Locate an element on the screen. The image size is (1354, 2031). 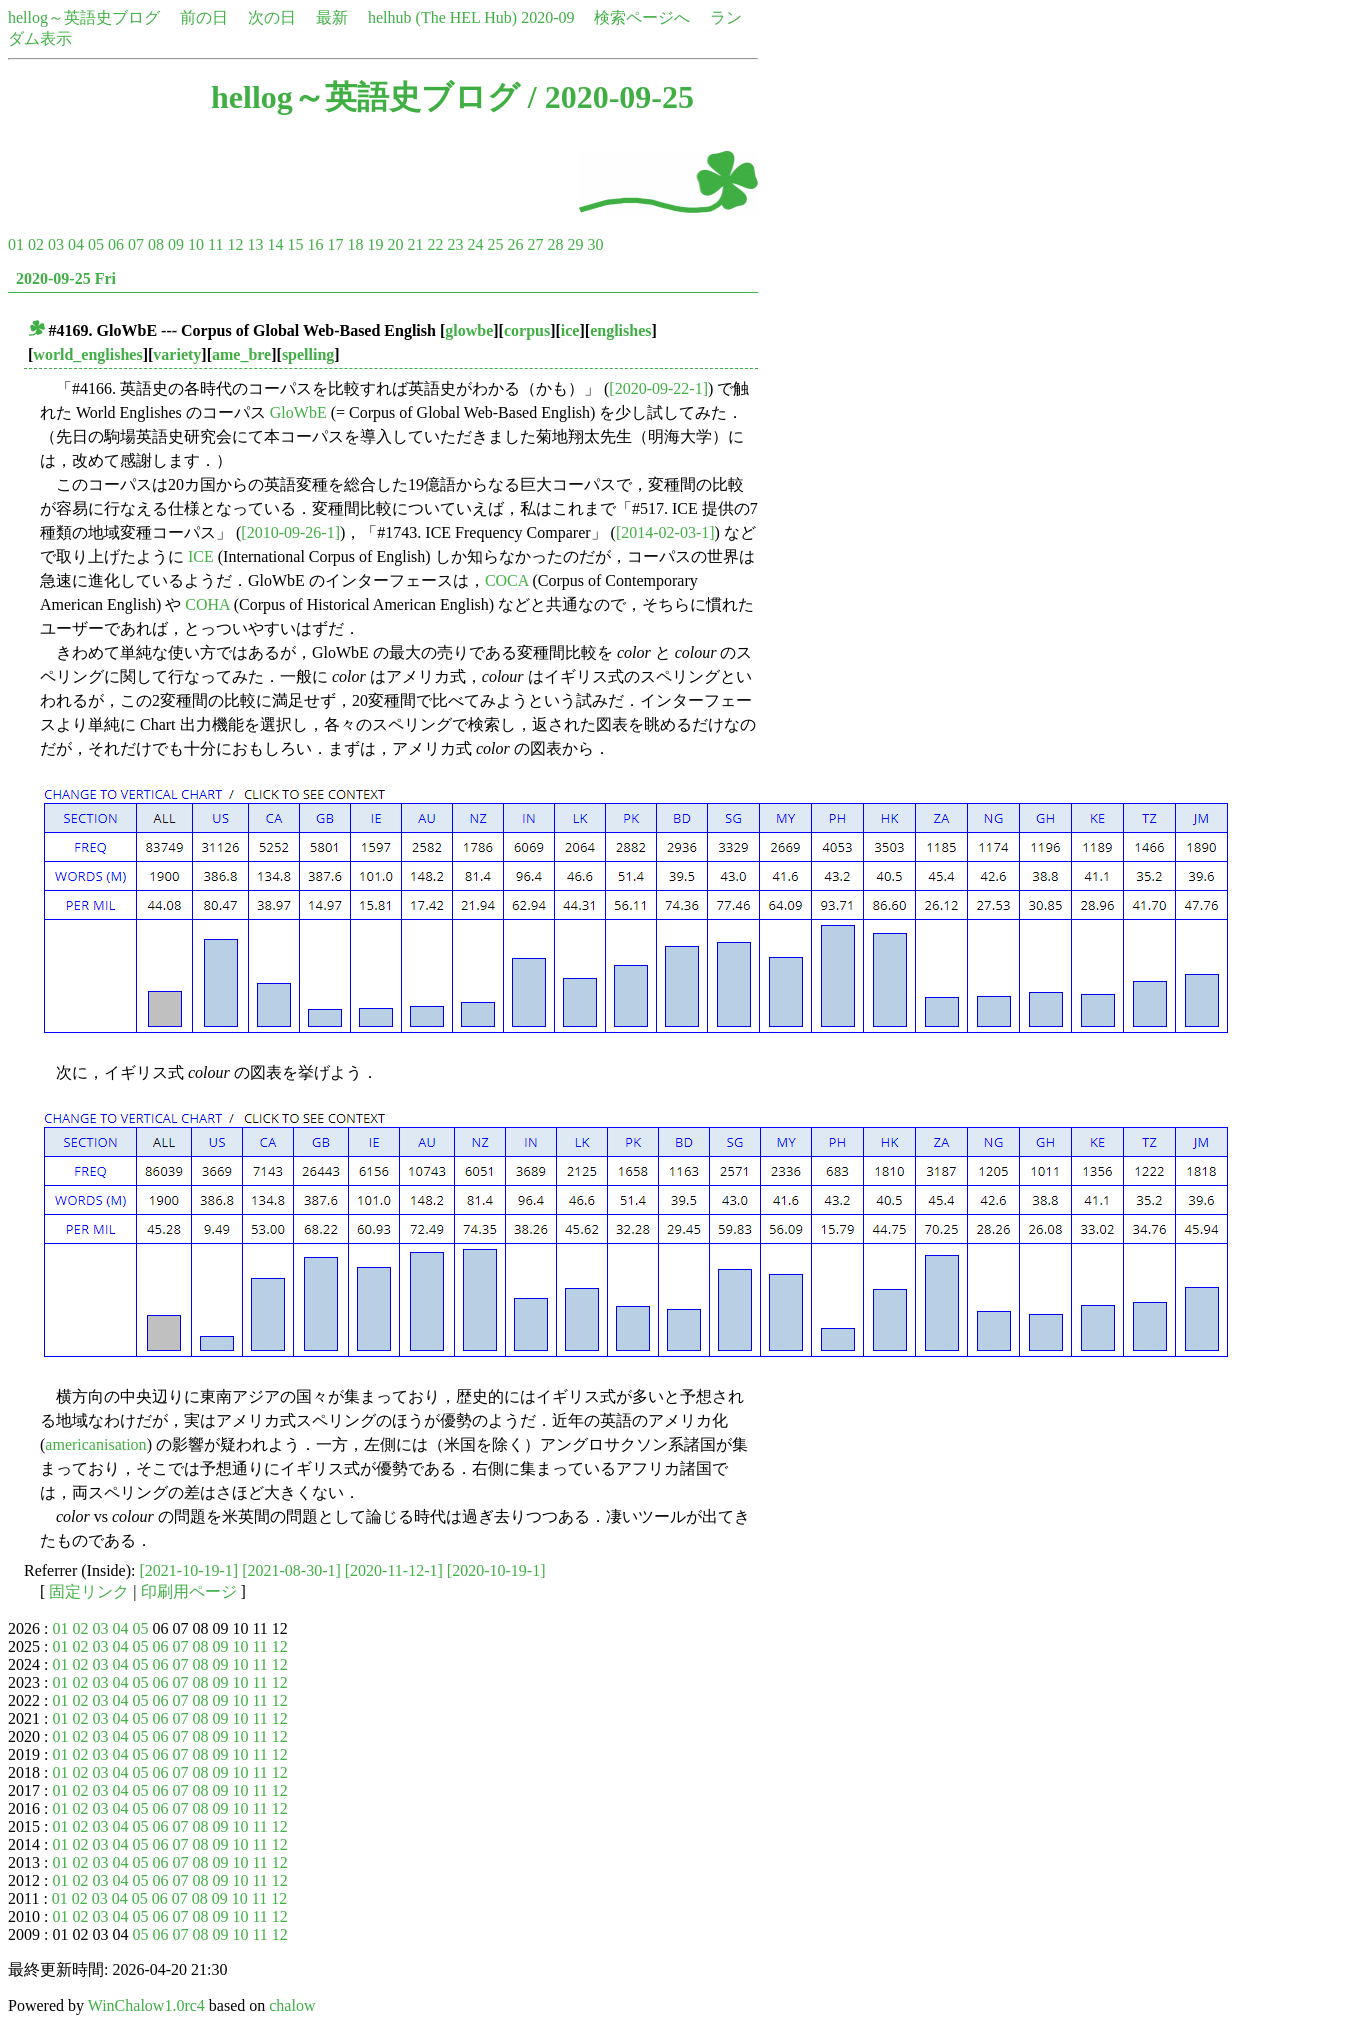
24 is located at coordinates (475, 244).